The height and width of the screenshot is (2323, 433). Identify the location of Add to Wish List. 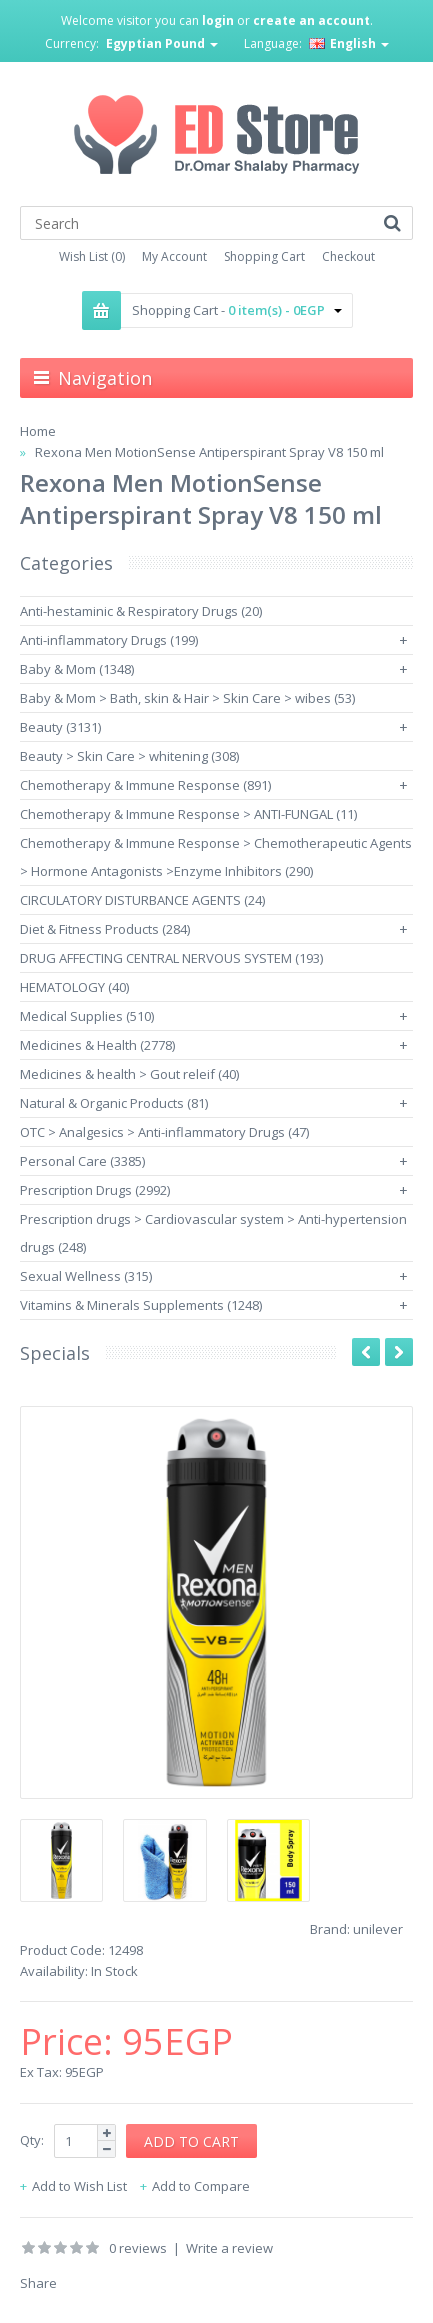
(79, 2186).